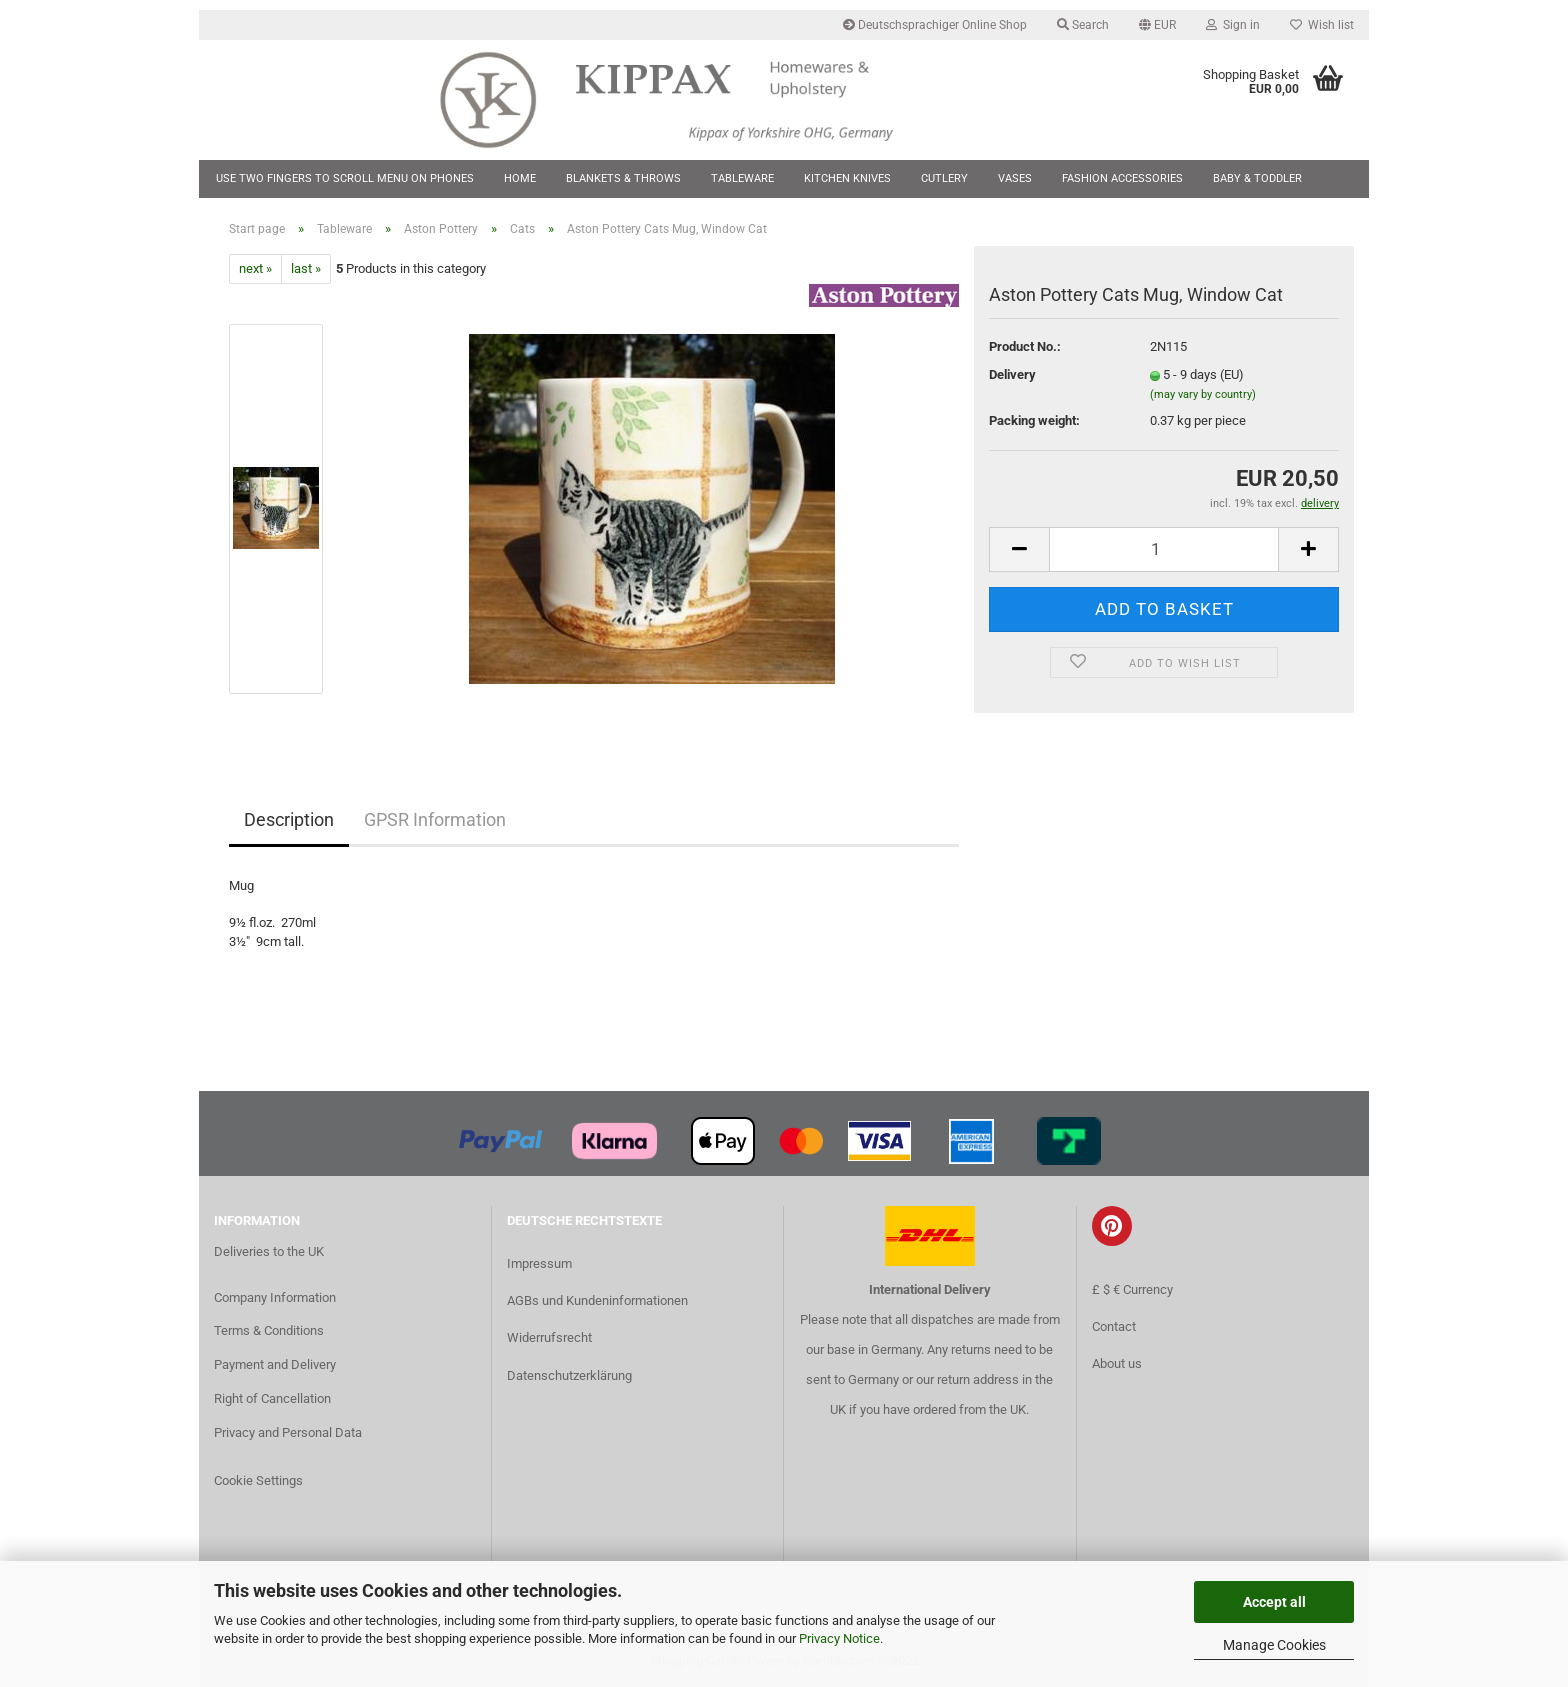  I want to click on Baby & Toddler, so click(1257, 178).